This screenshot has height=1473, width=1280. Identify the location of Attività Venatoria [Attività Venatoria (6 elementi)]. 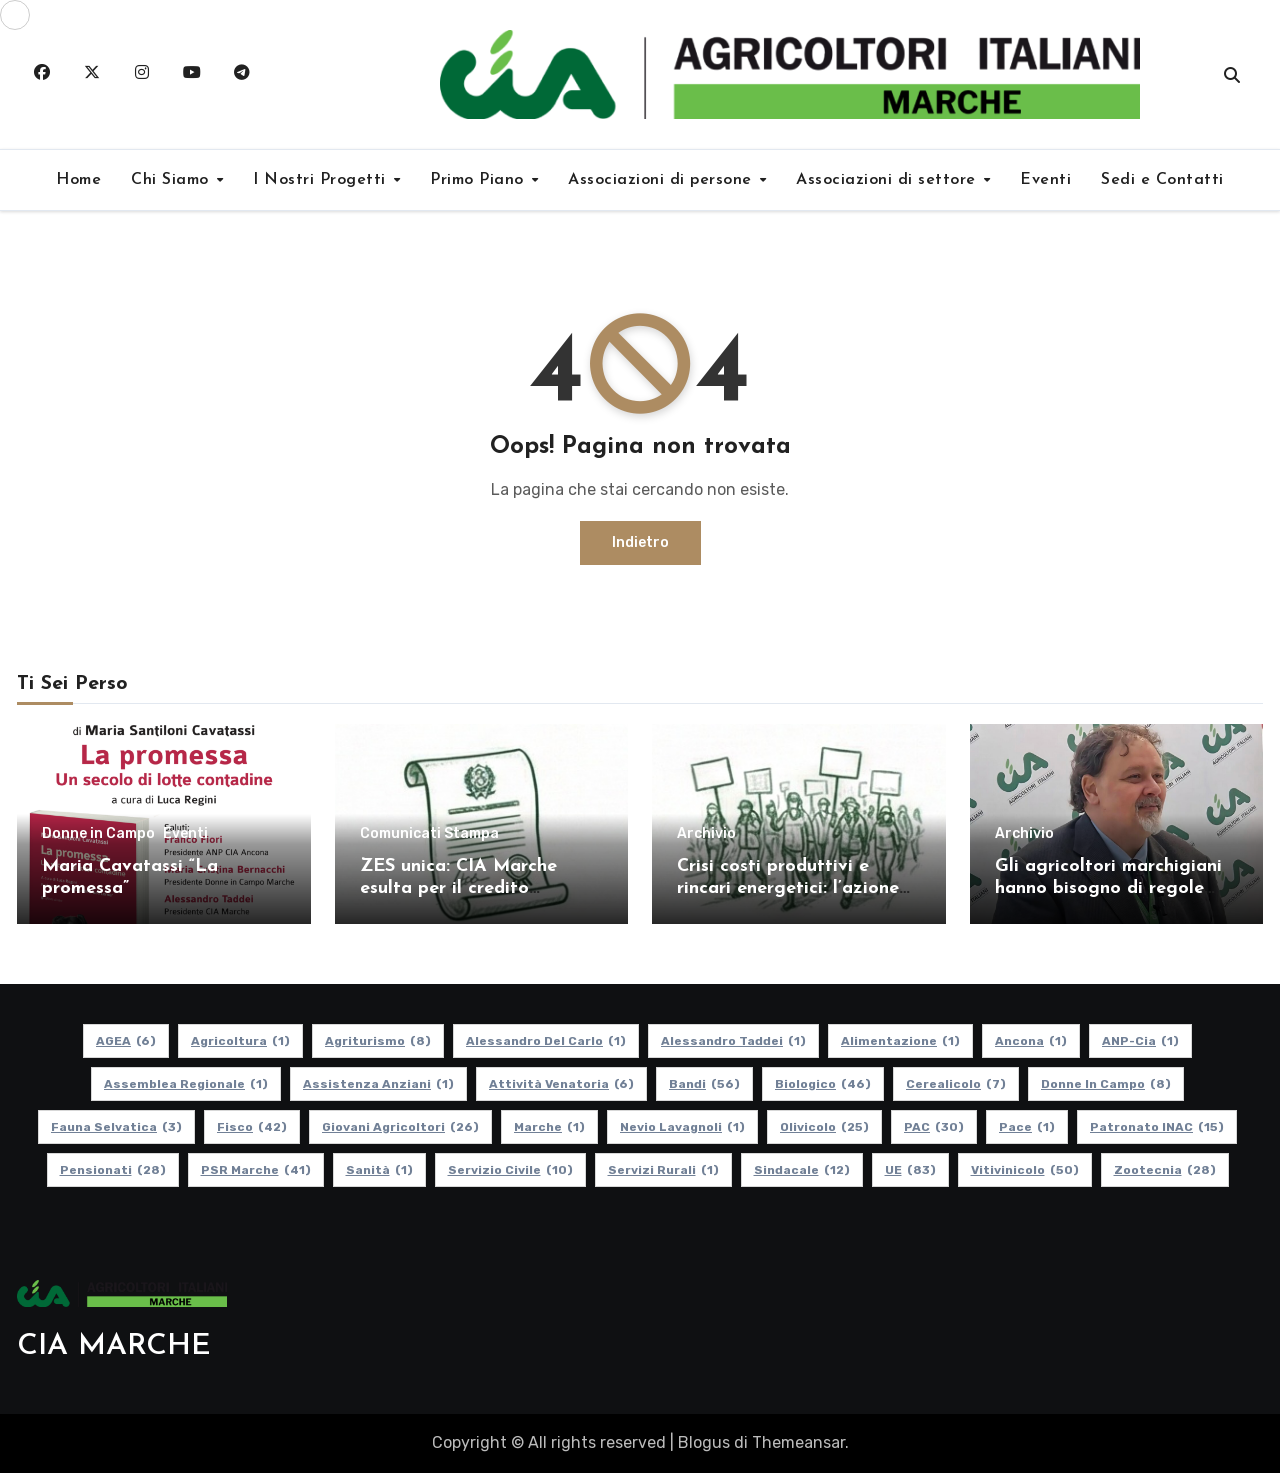
(561, 1084).